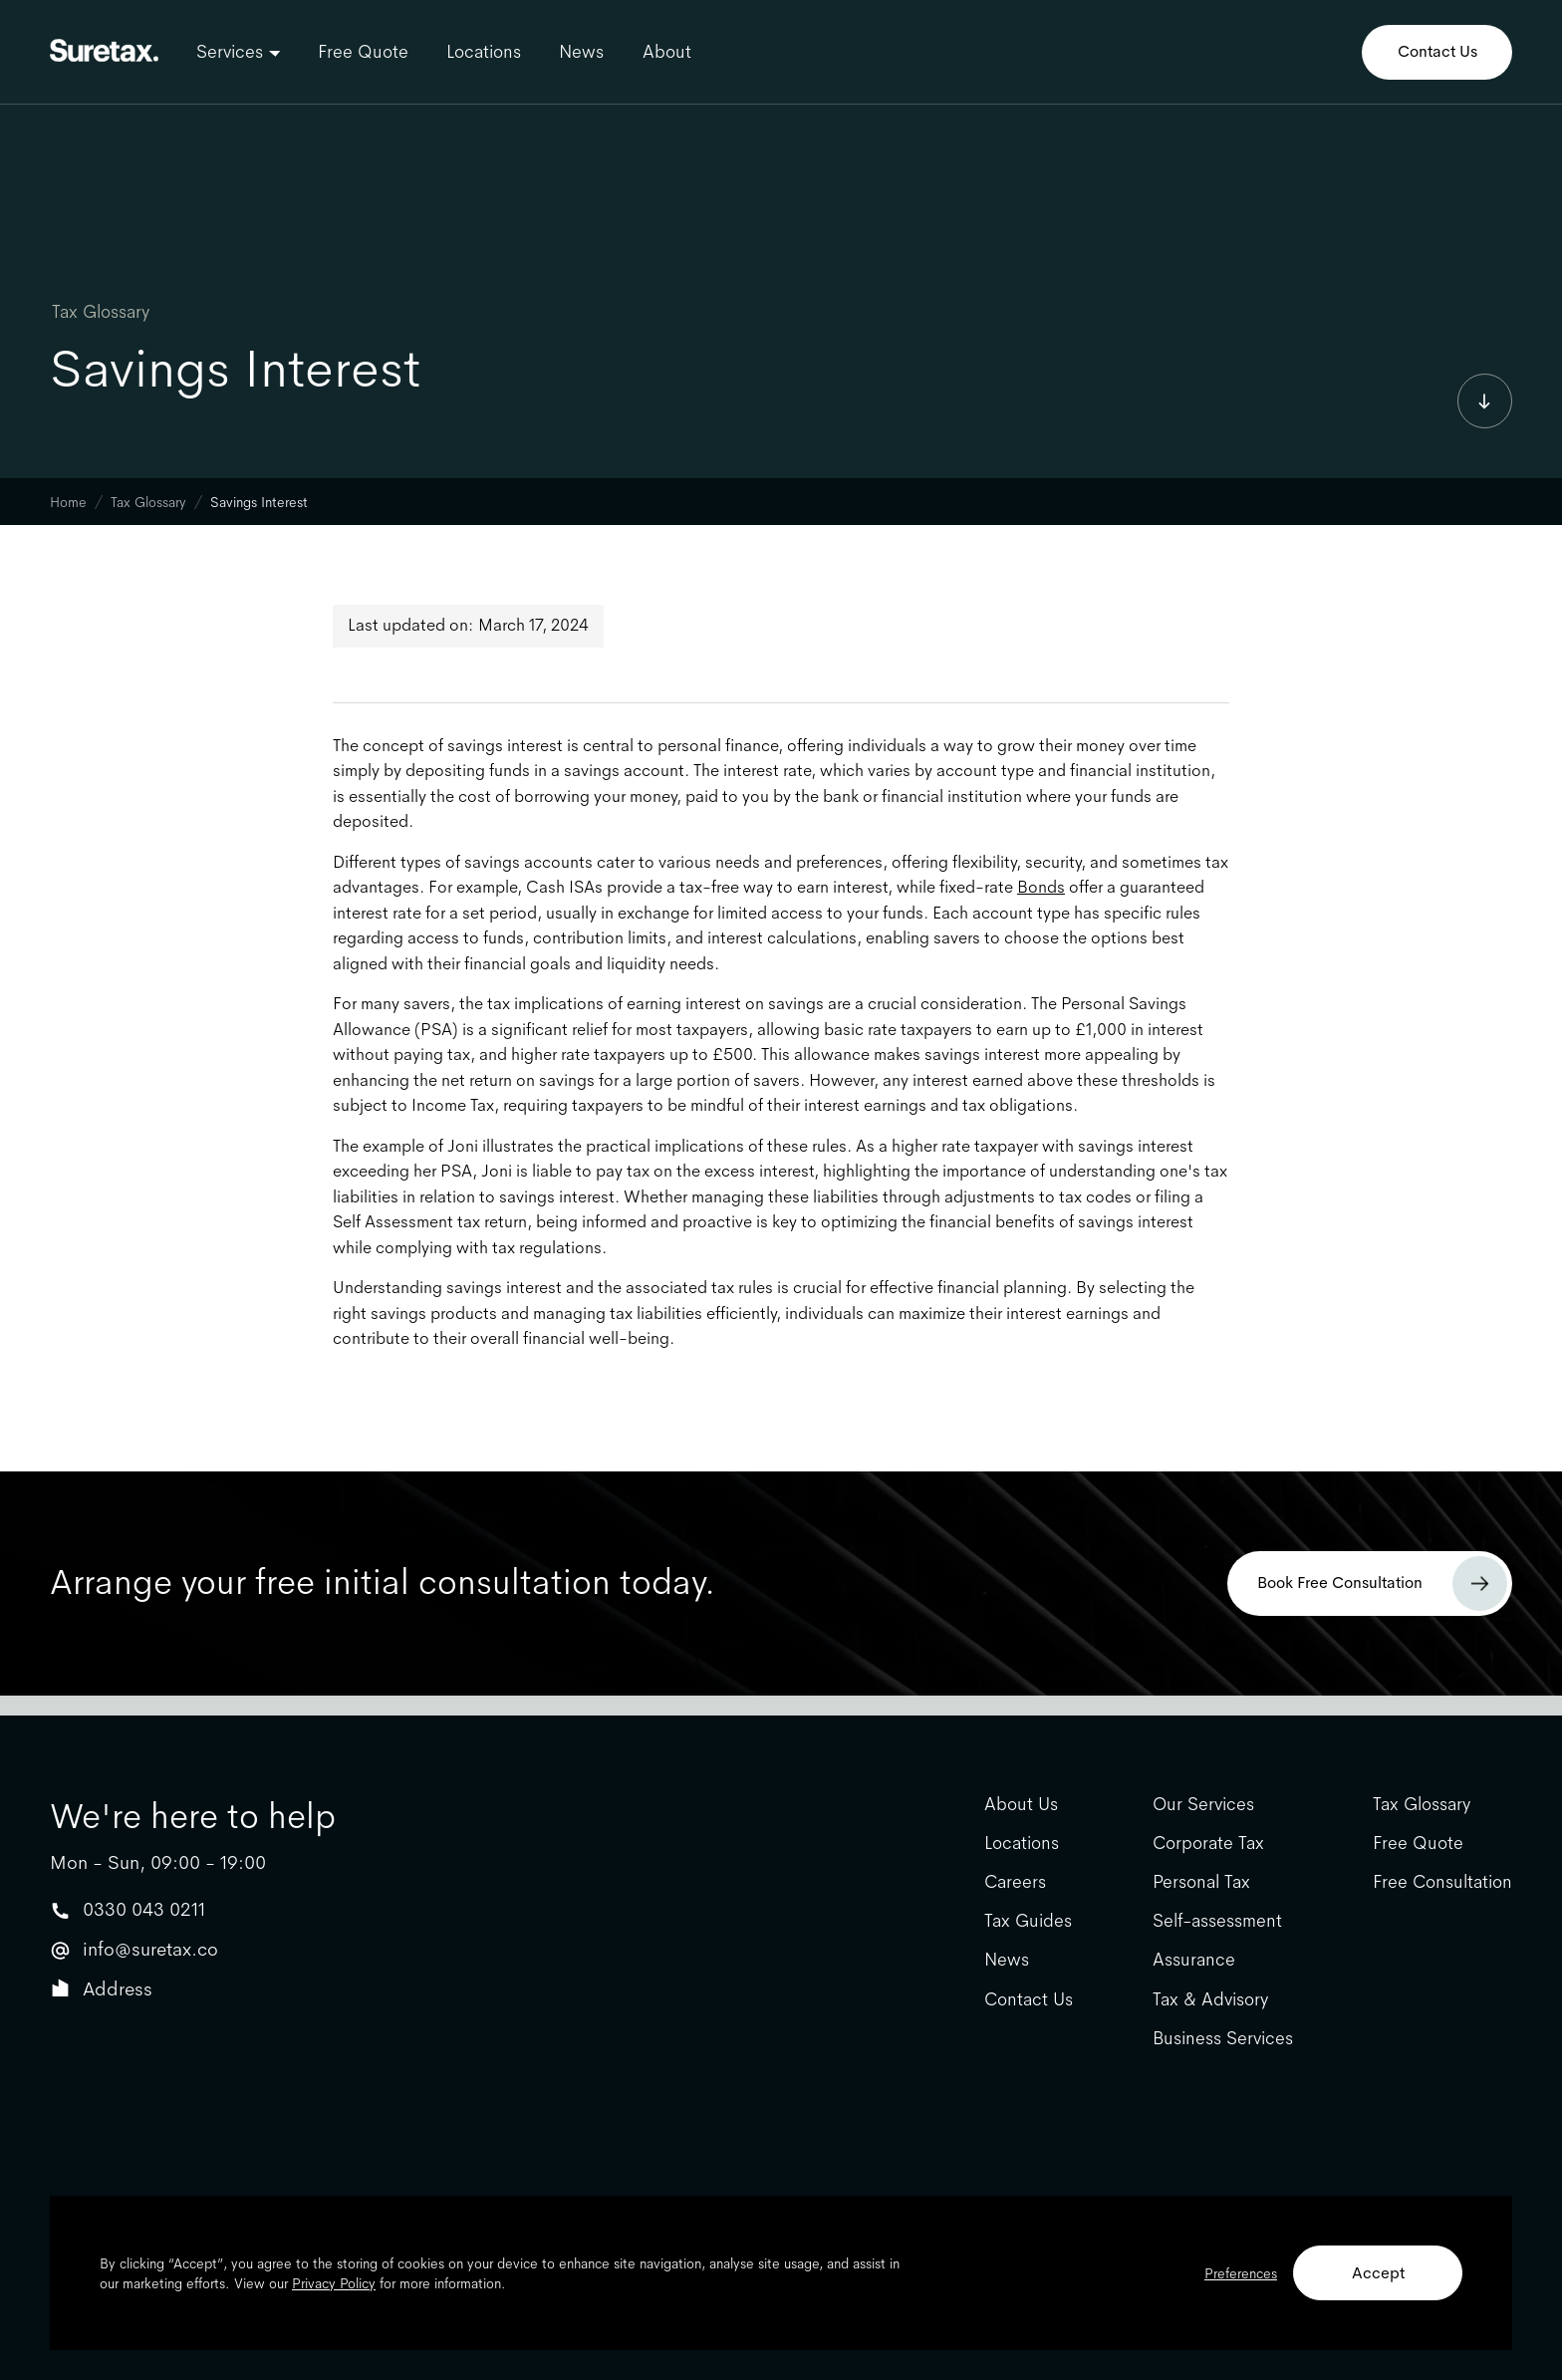  Describe the element at coordinates (667, 52) in the screenshot. I see `About` at that location.